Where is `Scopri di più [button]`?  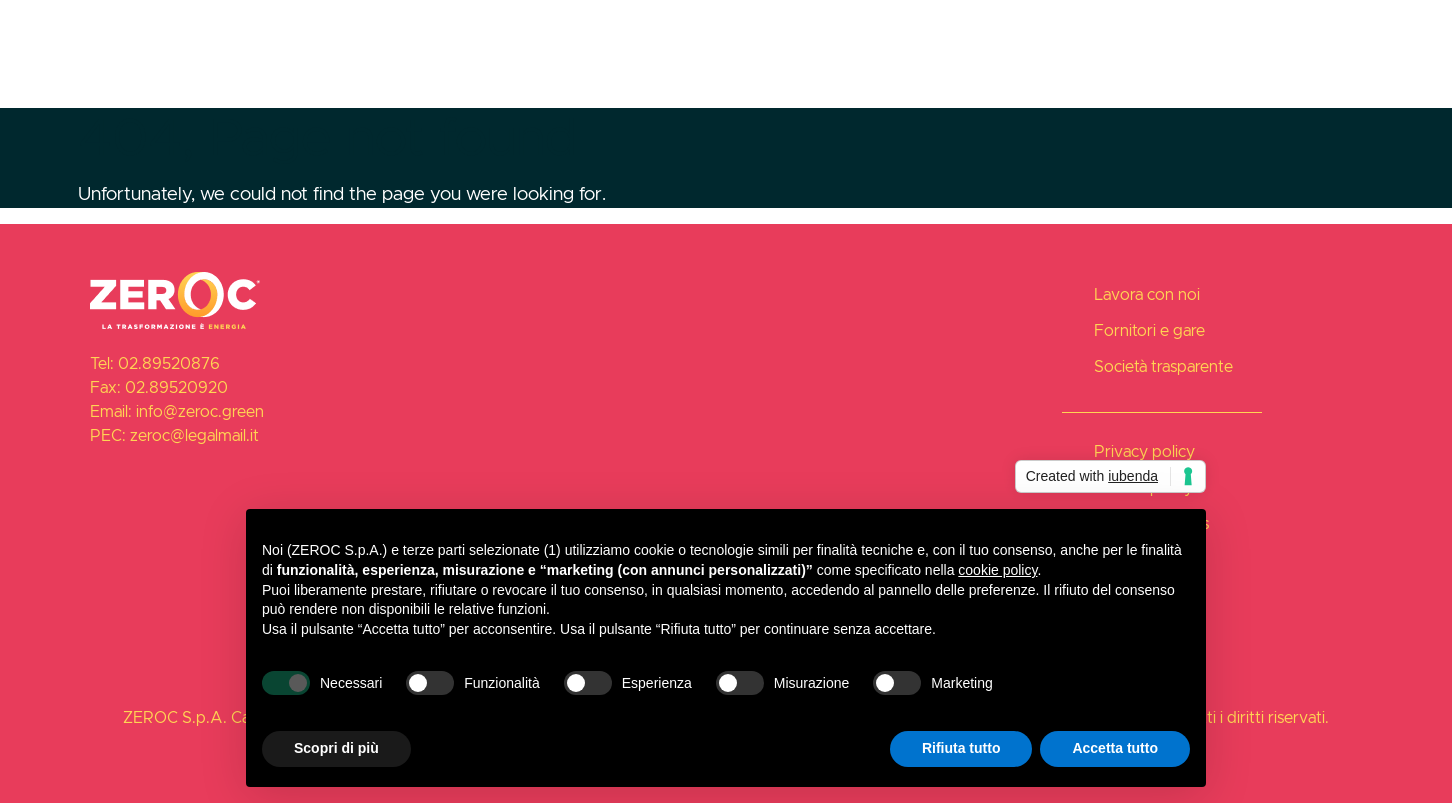 Scopri di più [button] is located at coordinates (336, 748).